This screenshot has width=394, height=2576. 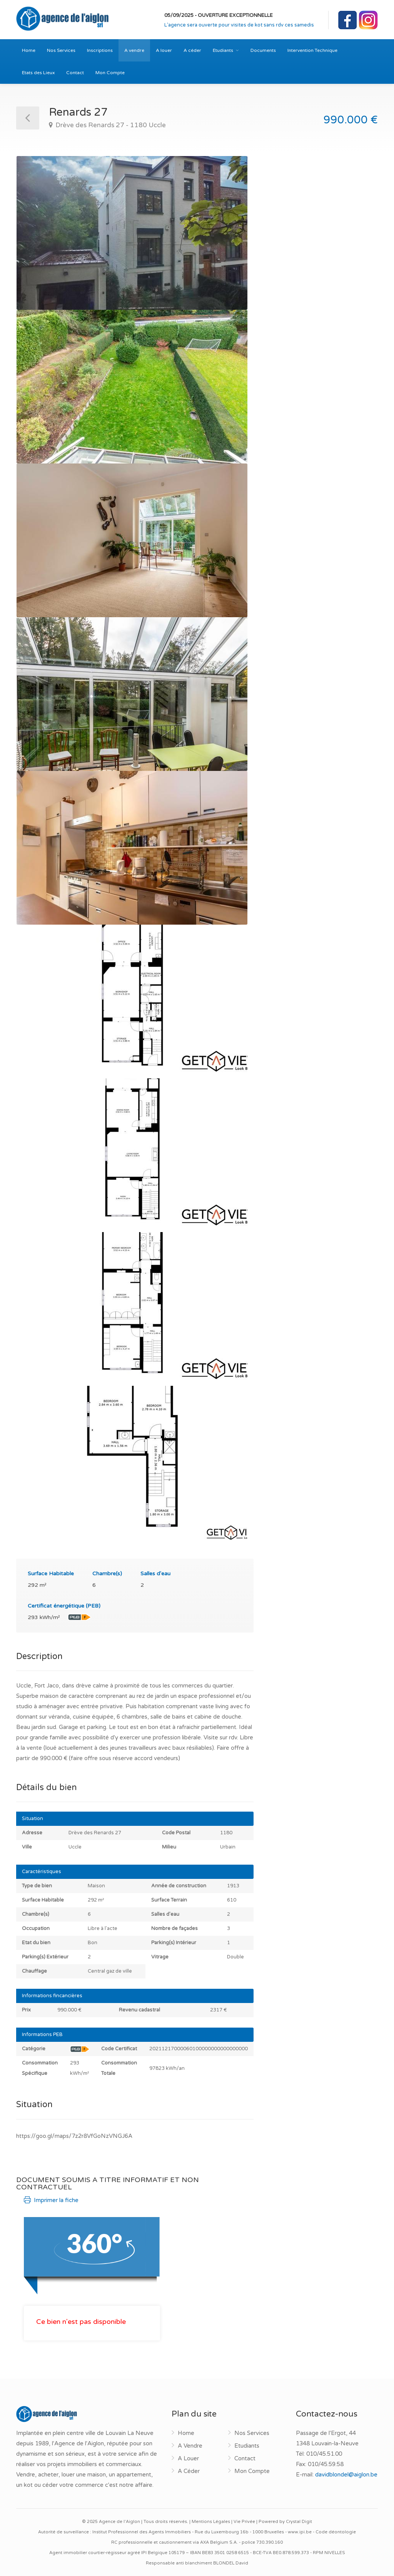 What do you see at coordinates (134, 50) in the screenshot?
I see `A vendre` at bounding box center [134, 50].